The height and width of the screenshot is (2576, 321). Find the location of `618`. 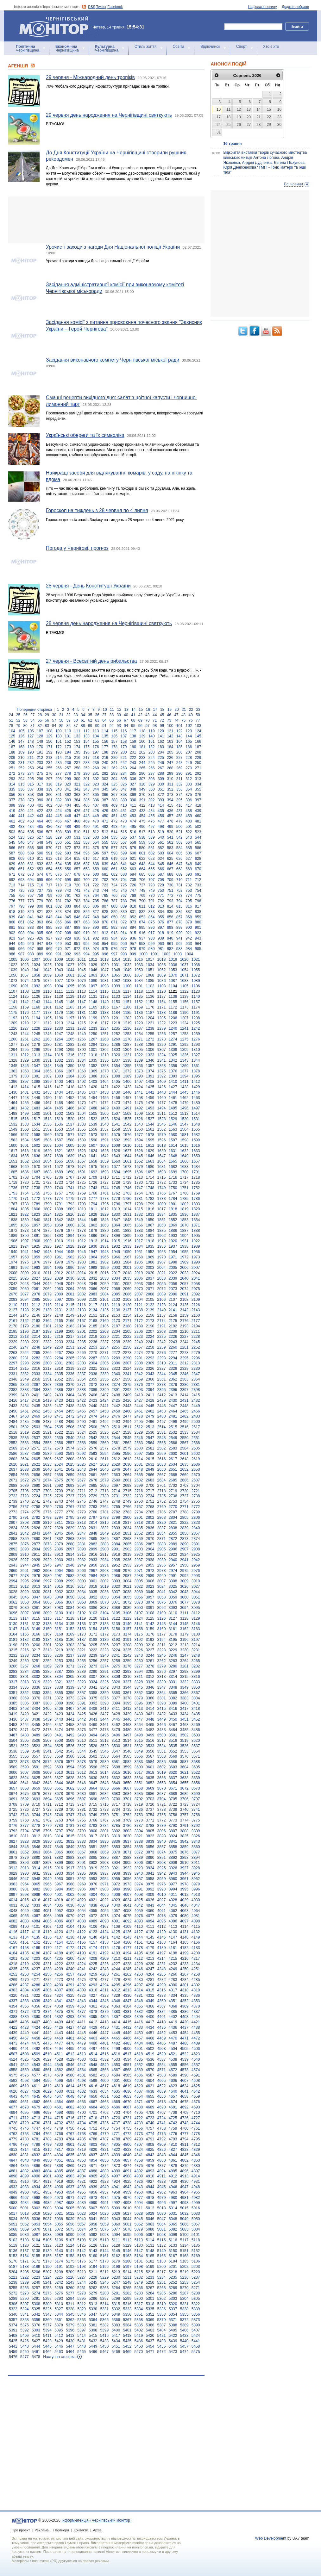

618 is located at coordinates (105, 858).